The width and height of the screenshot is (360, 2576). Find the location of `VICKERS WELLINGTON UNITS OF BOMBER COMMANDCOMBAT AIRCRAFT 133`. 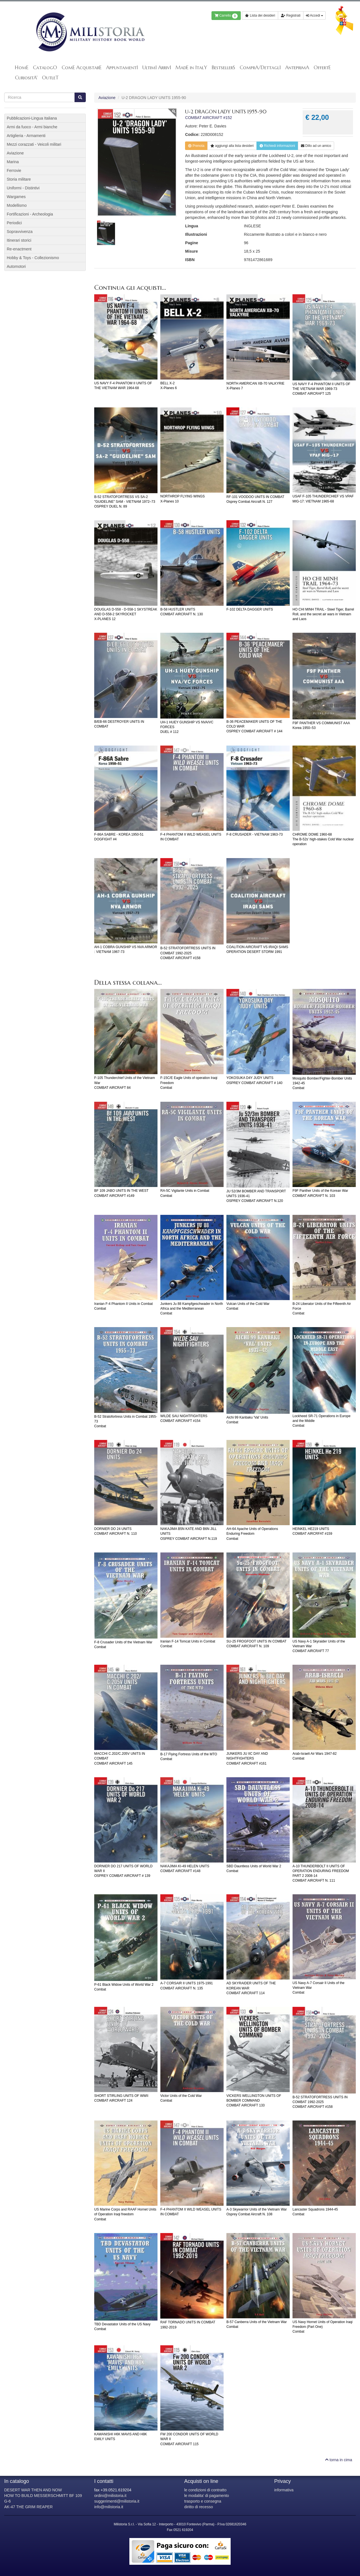

VICKERS WELLINGTON UNITS OF BOMBER COMMANDCOMBAT AIRCRAFT 133 is located at coordinates (253, 2100).